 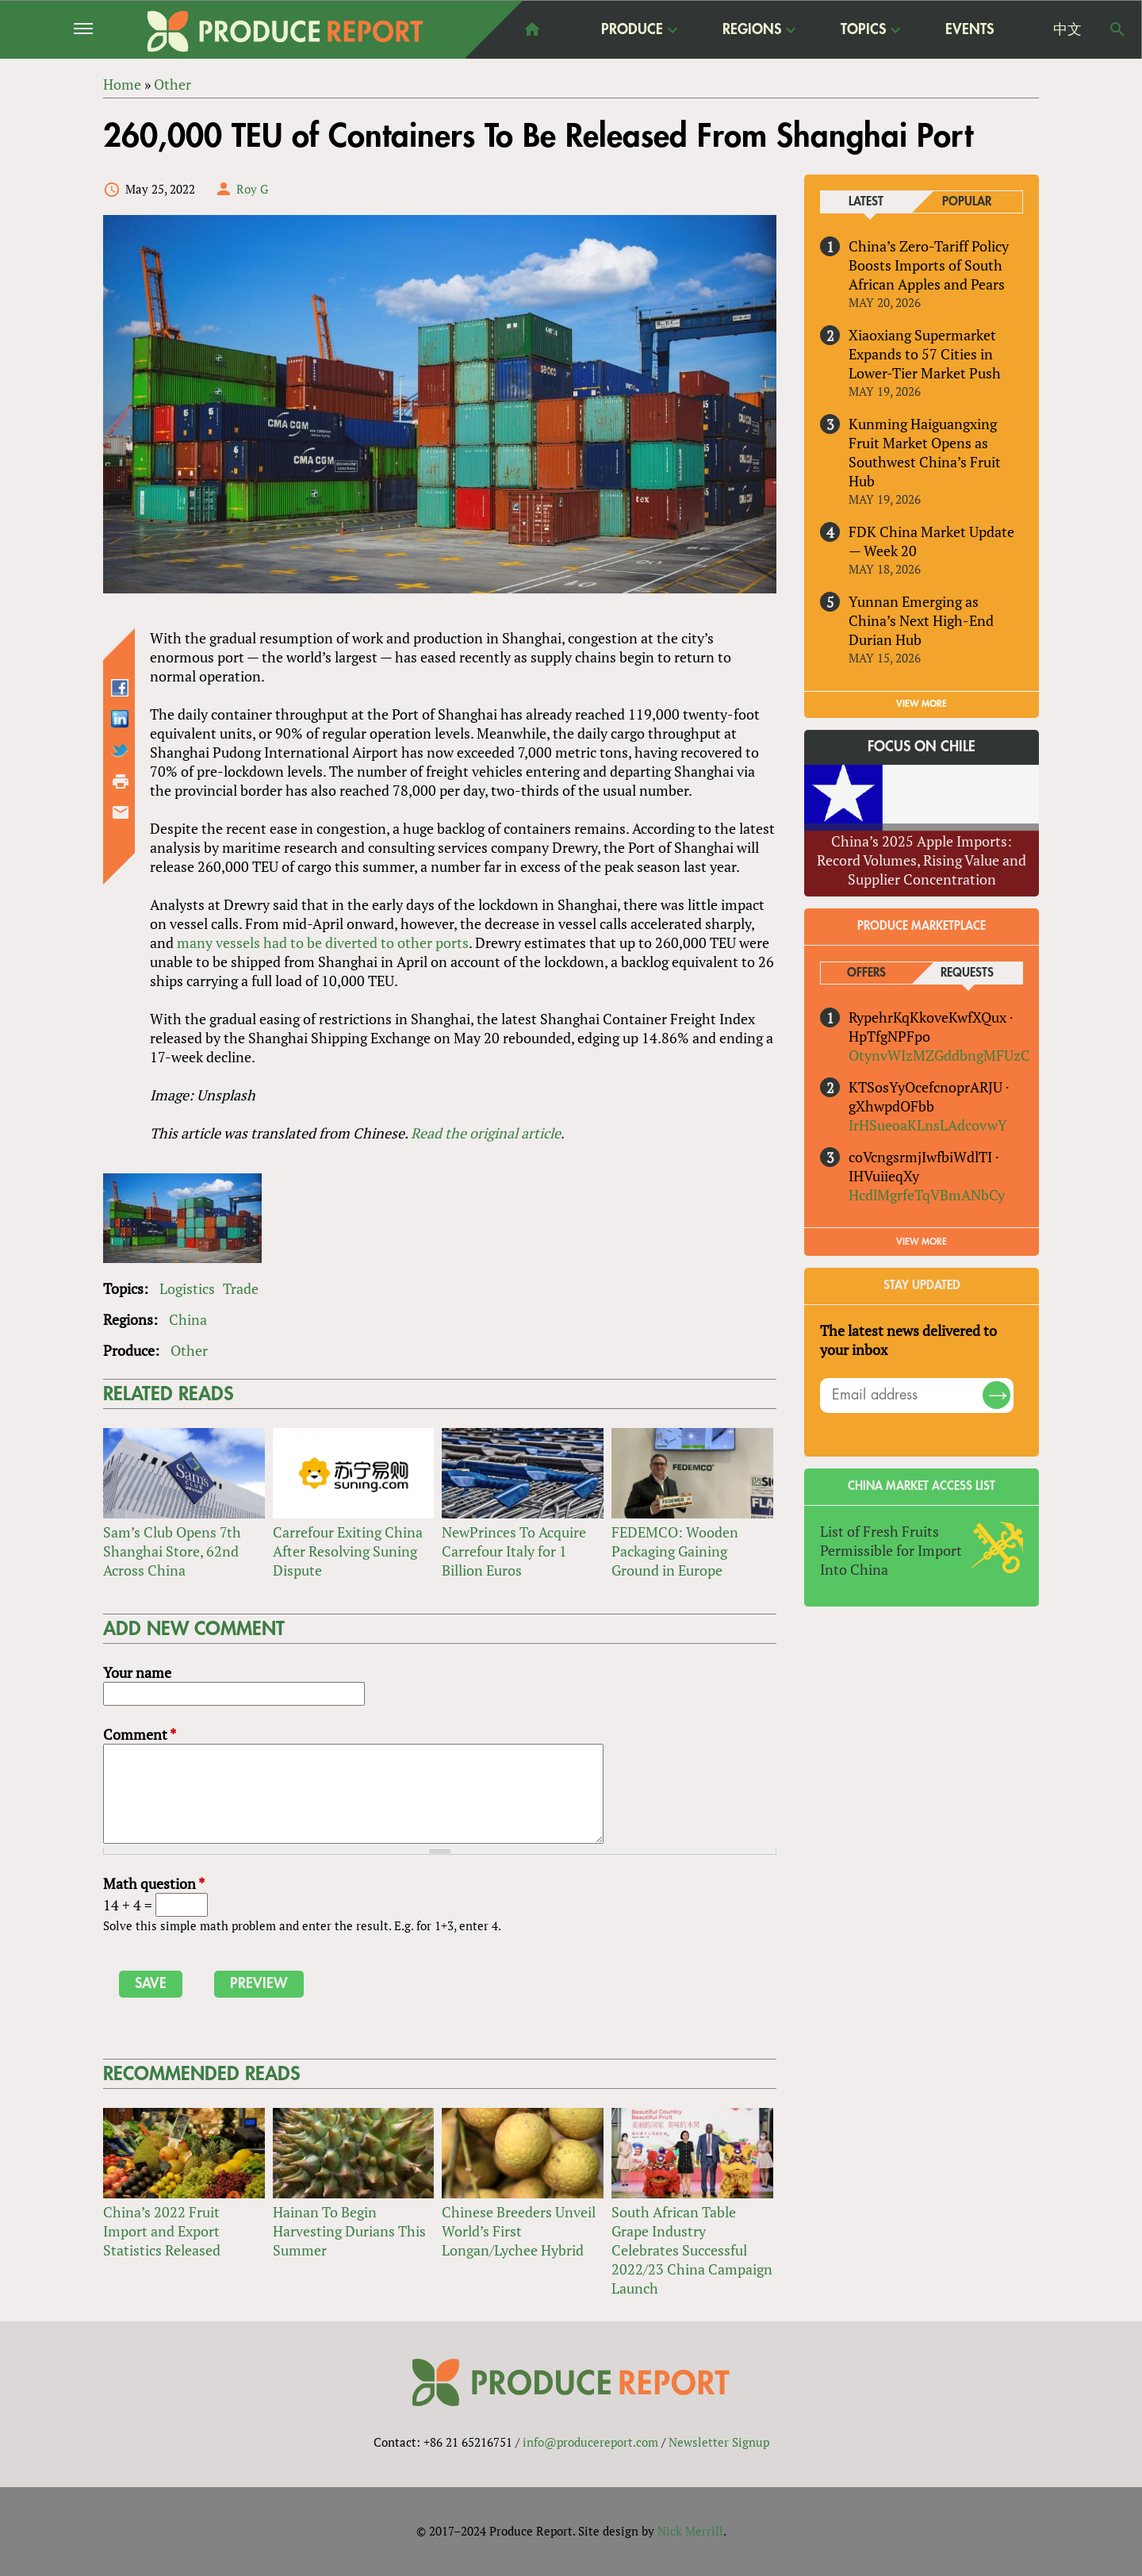 I want to click on Comment, so click(x=139, y=1734).